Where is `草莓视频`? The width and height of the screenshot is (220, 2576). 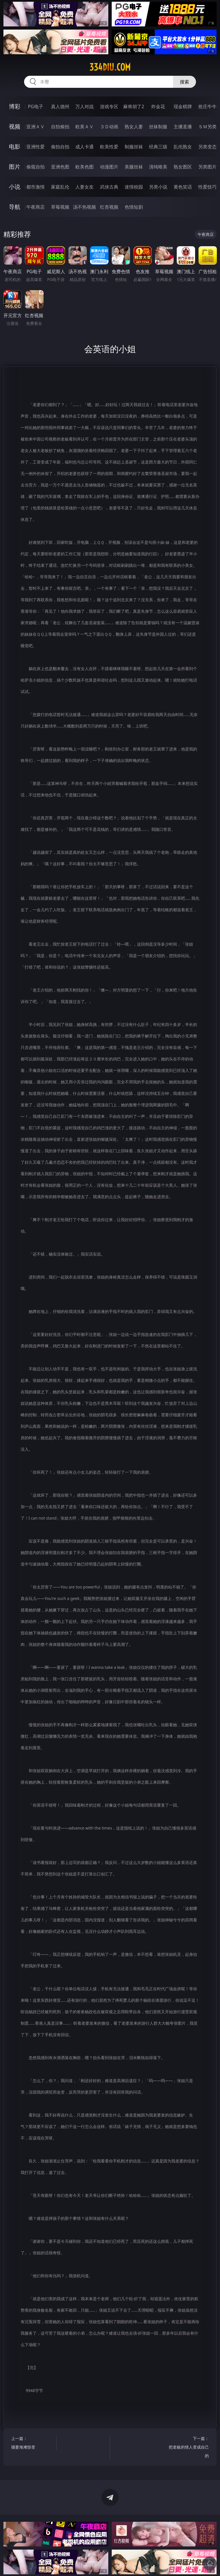 草莓视频 is located at coordinates (60, 207).